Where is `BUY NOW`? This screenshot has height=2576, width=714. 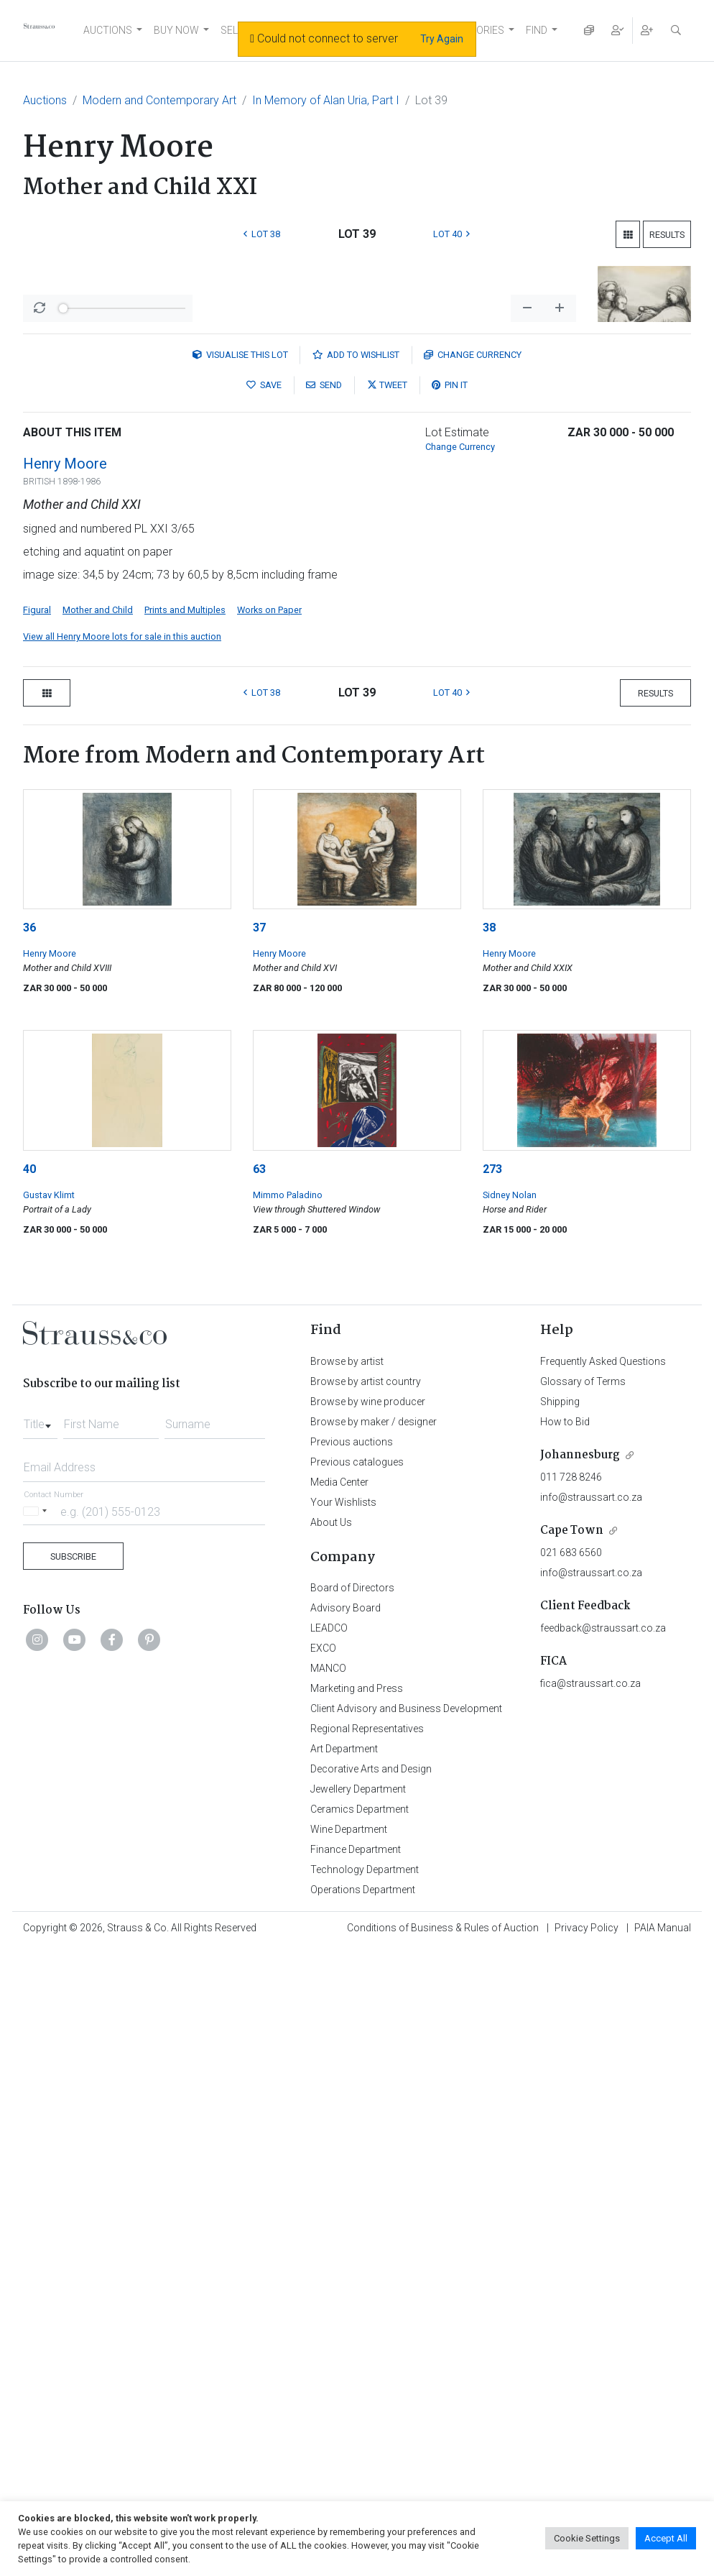 BUY NOW is located at coordinates (176, 30).